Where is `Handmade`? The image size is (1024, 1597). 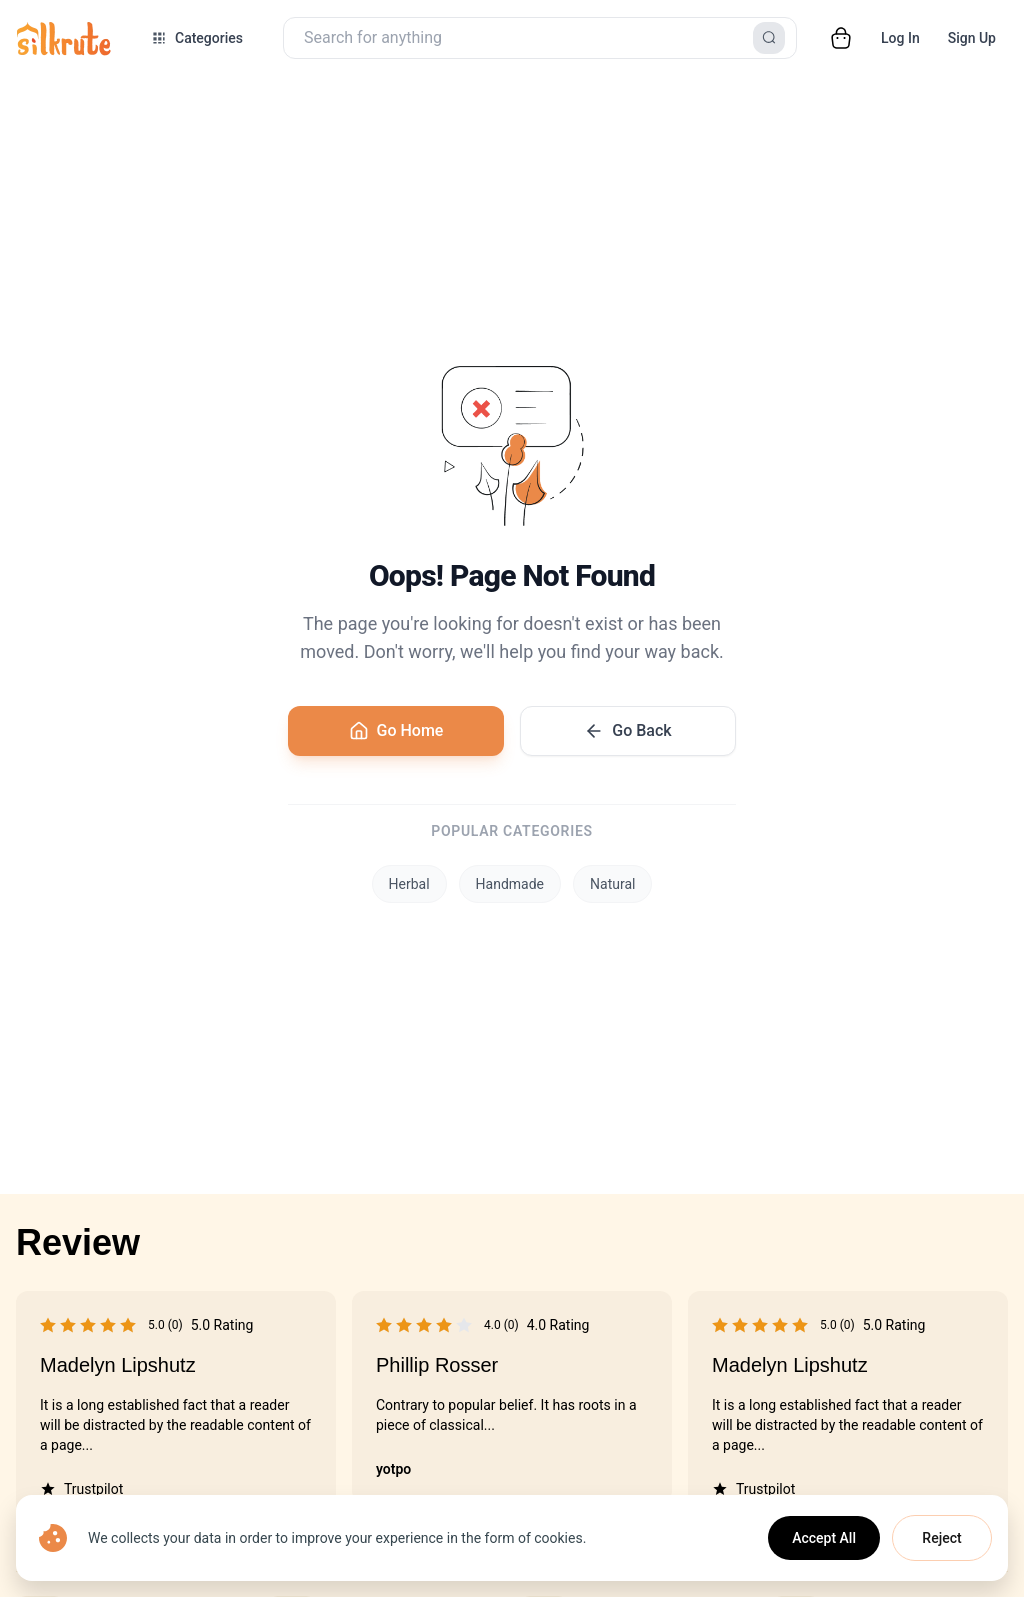 Handmade is located at coordinates (510, 884).